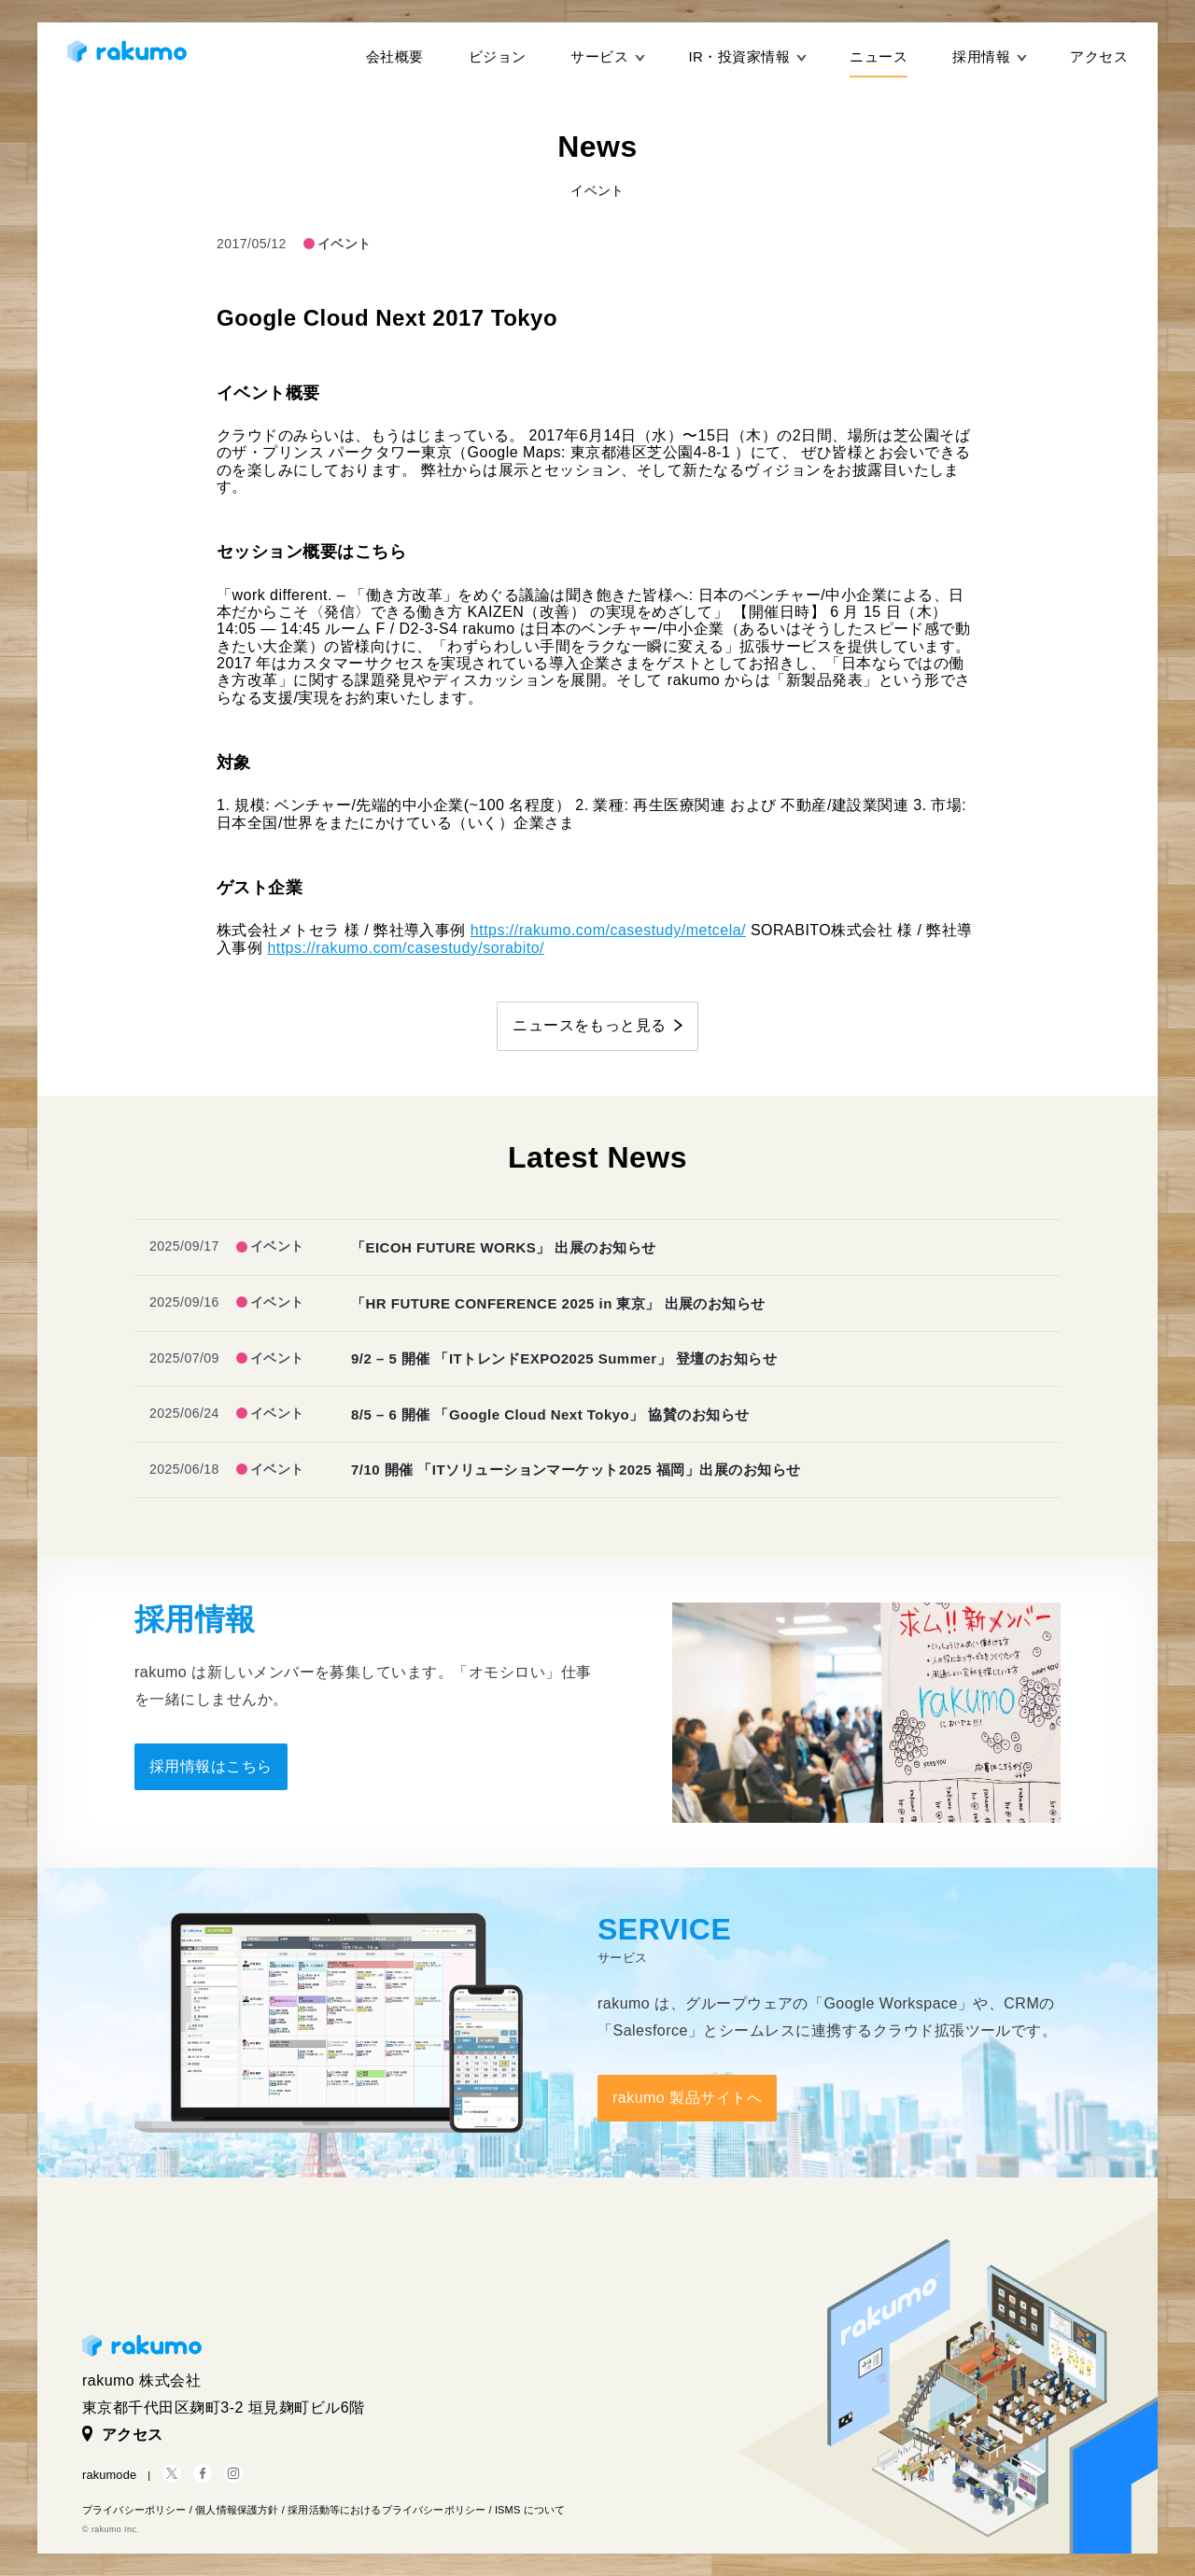 This screenshot has height=2576, width=1195. I want to click on アクセス, so click(1099, 56).